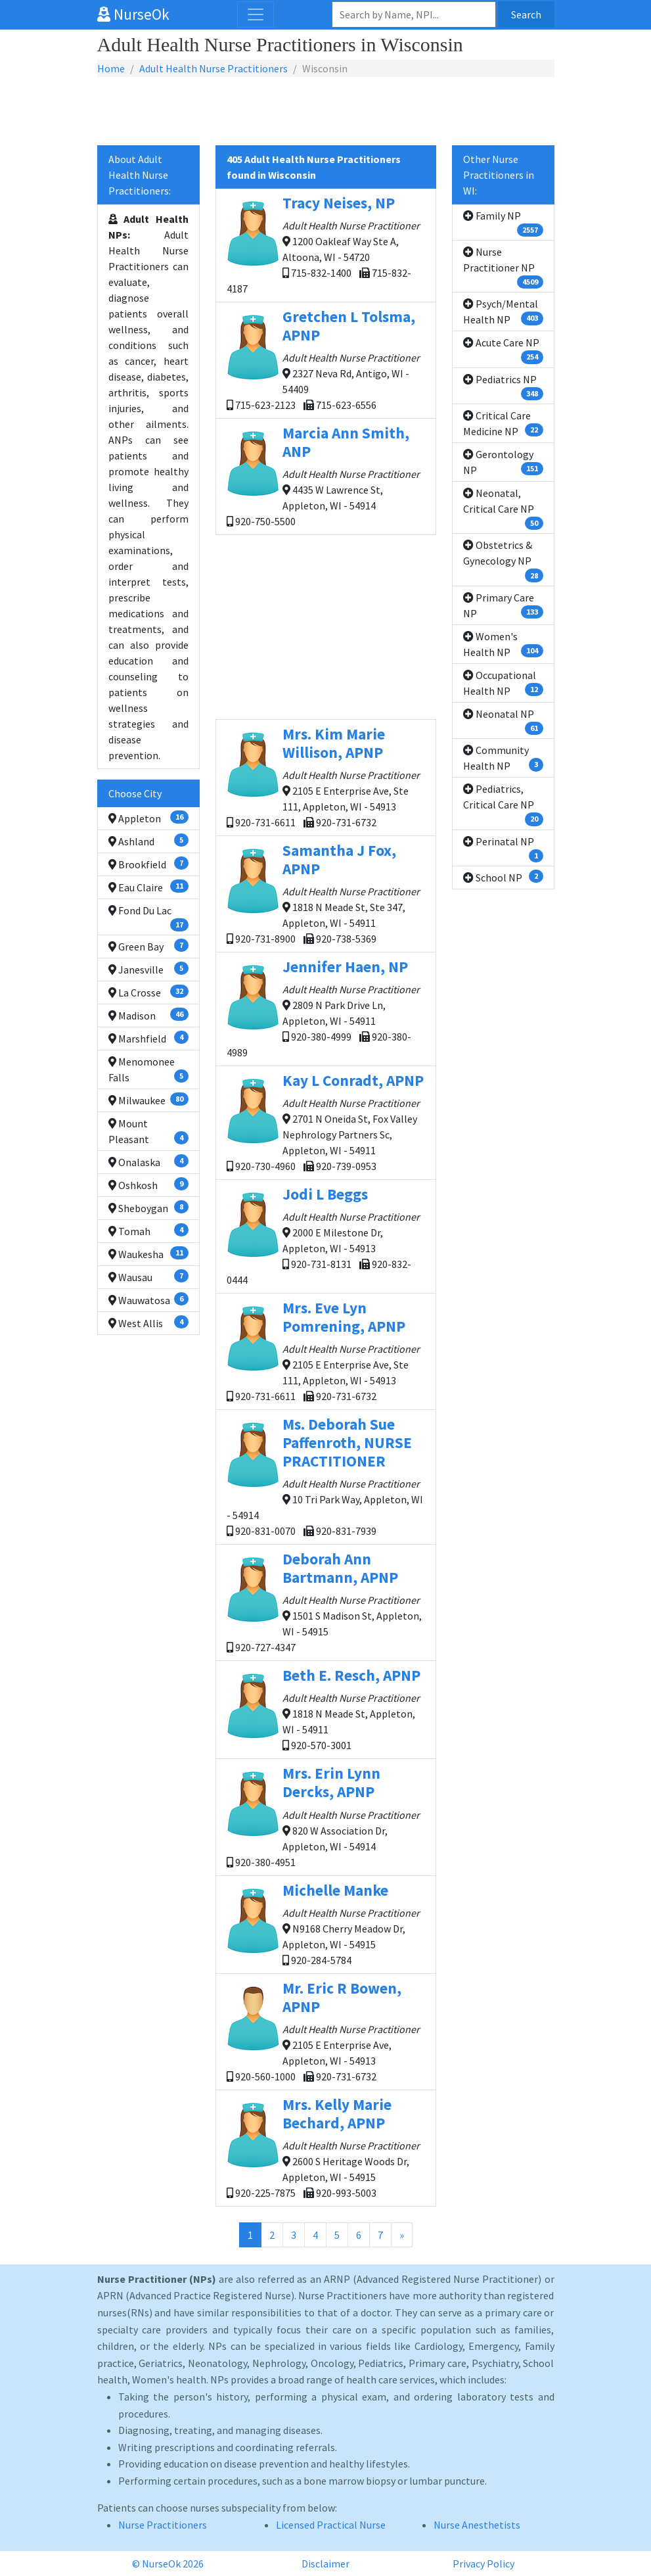 The image size is (651, 2576). What do you see at coordinates (111, 68) in the screenshot?
I see `Home` at bounding box center [111, 68].